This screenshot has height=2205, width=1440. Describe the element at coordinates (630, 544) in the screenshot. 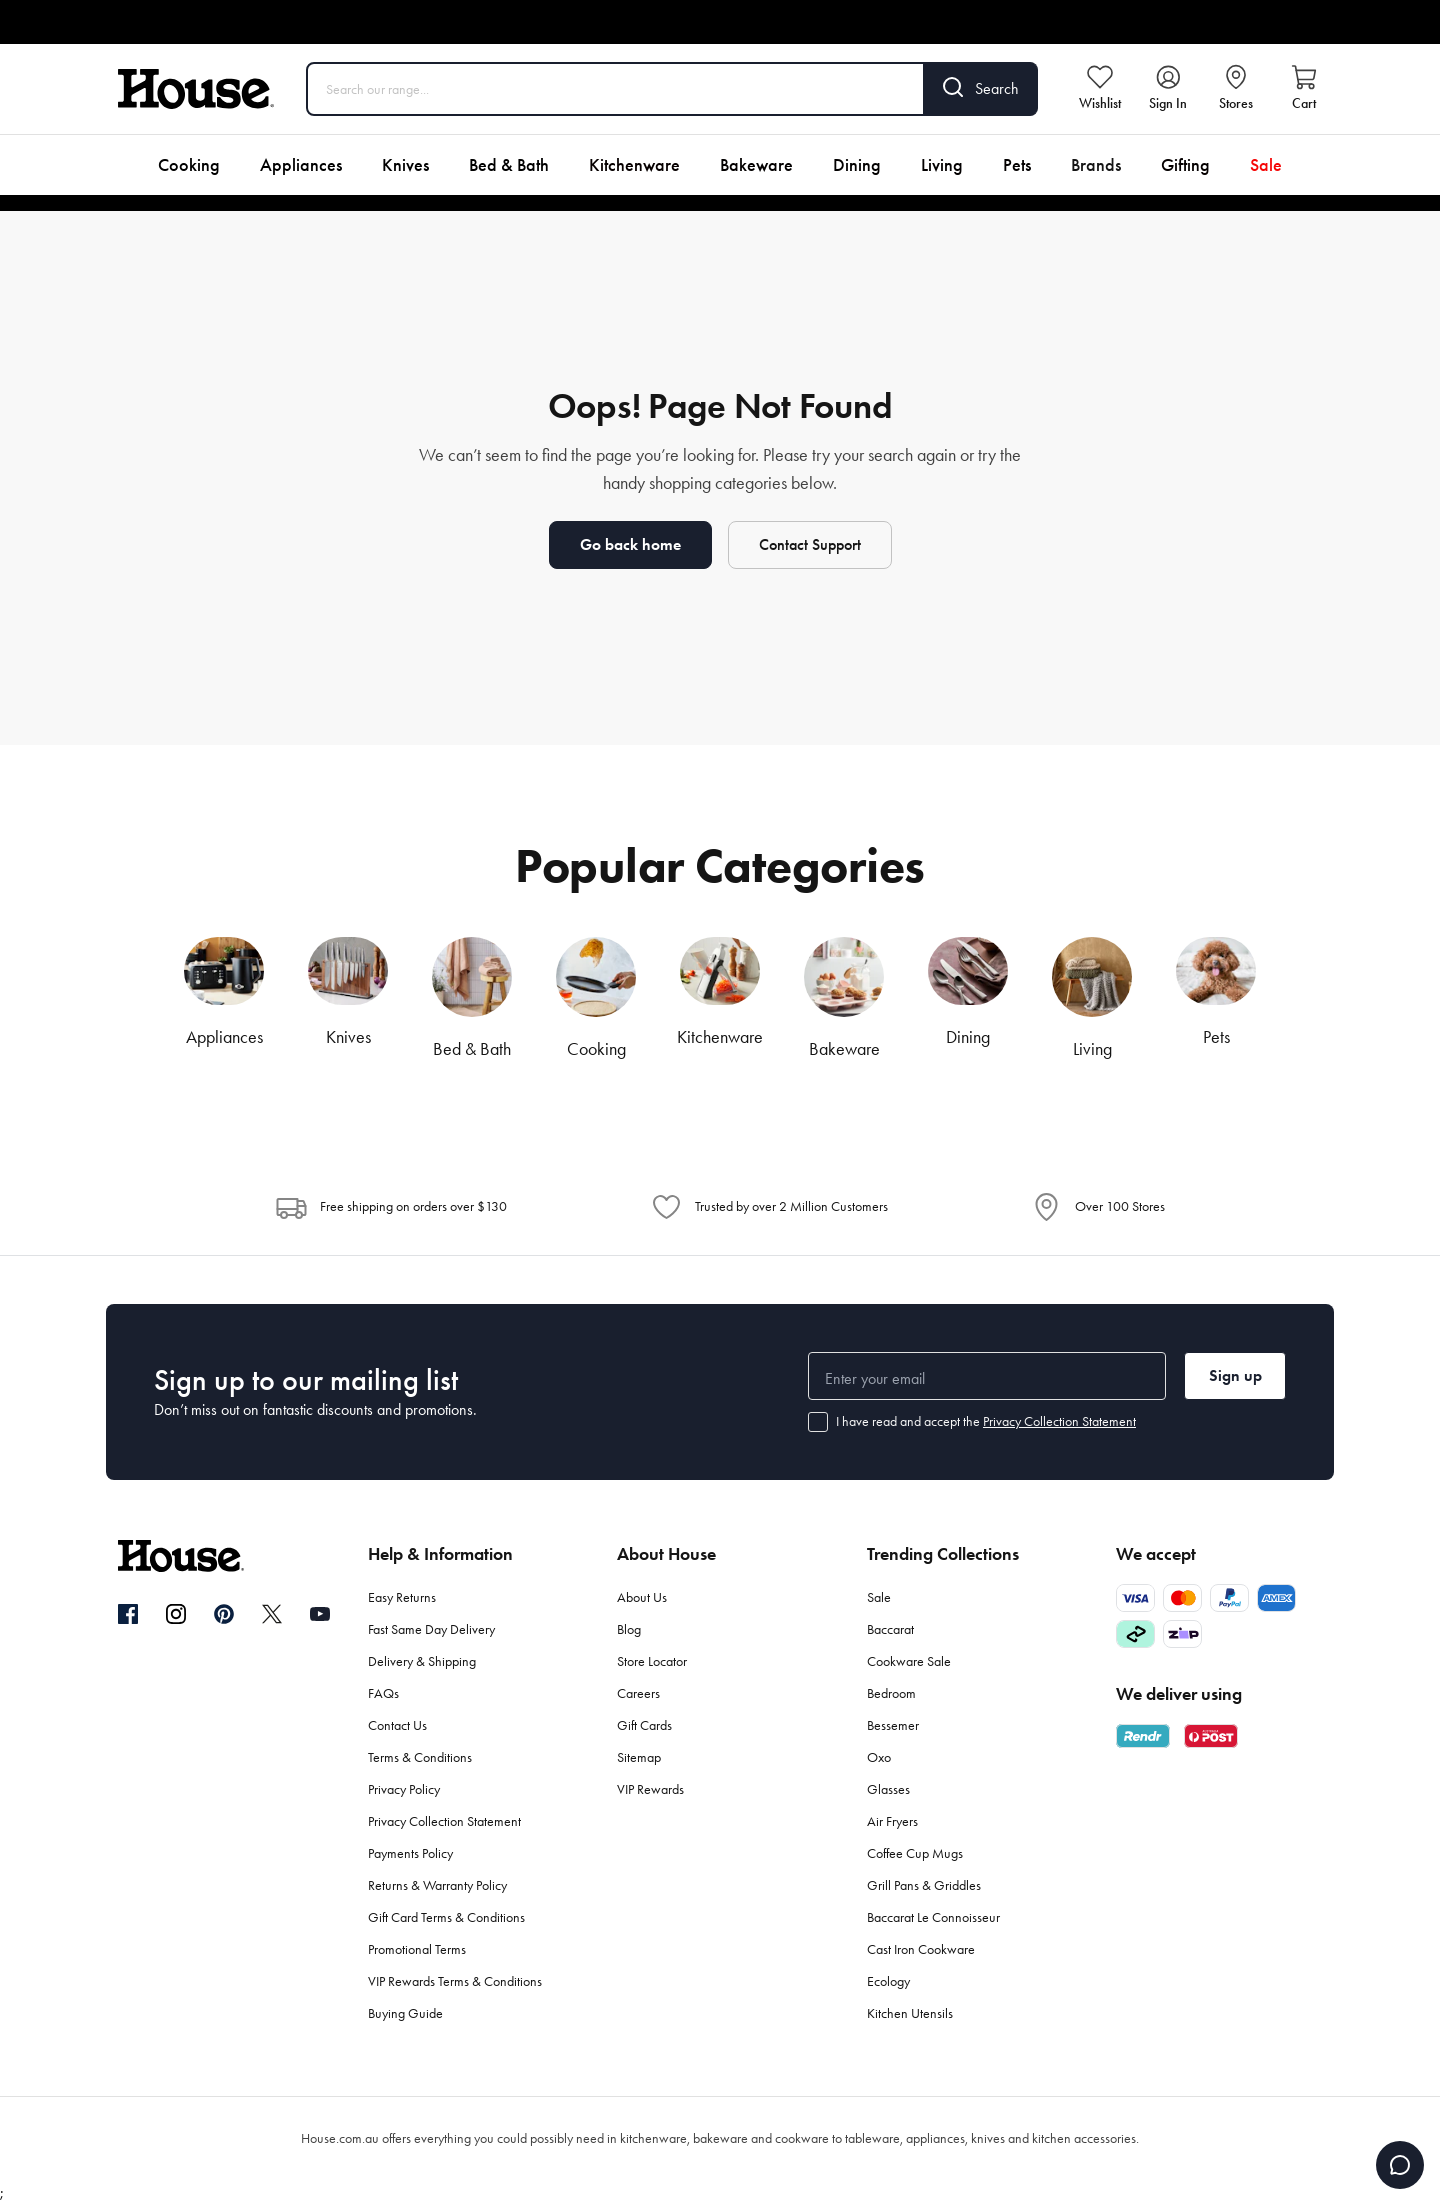

I see `Go back home` at that location.